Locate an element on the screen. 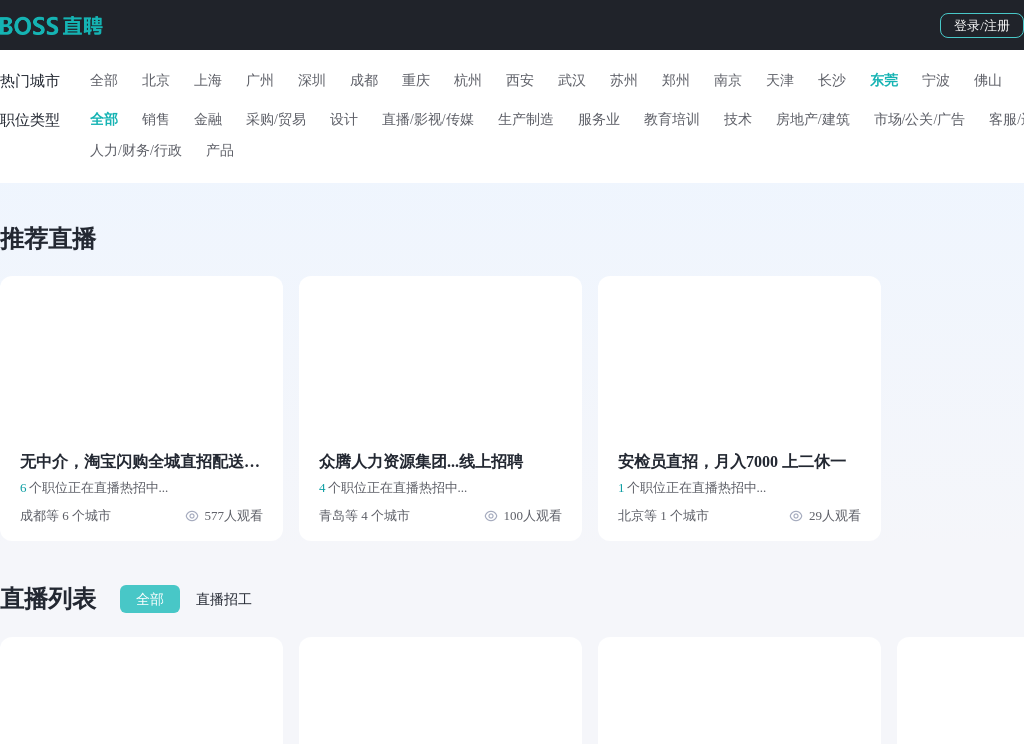 The image size is (1024, 744). 房地产/建筑 is located at coordinates (813, 119).